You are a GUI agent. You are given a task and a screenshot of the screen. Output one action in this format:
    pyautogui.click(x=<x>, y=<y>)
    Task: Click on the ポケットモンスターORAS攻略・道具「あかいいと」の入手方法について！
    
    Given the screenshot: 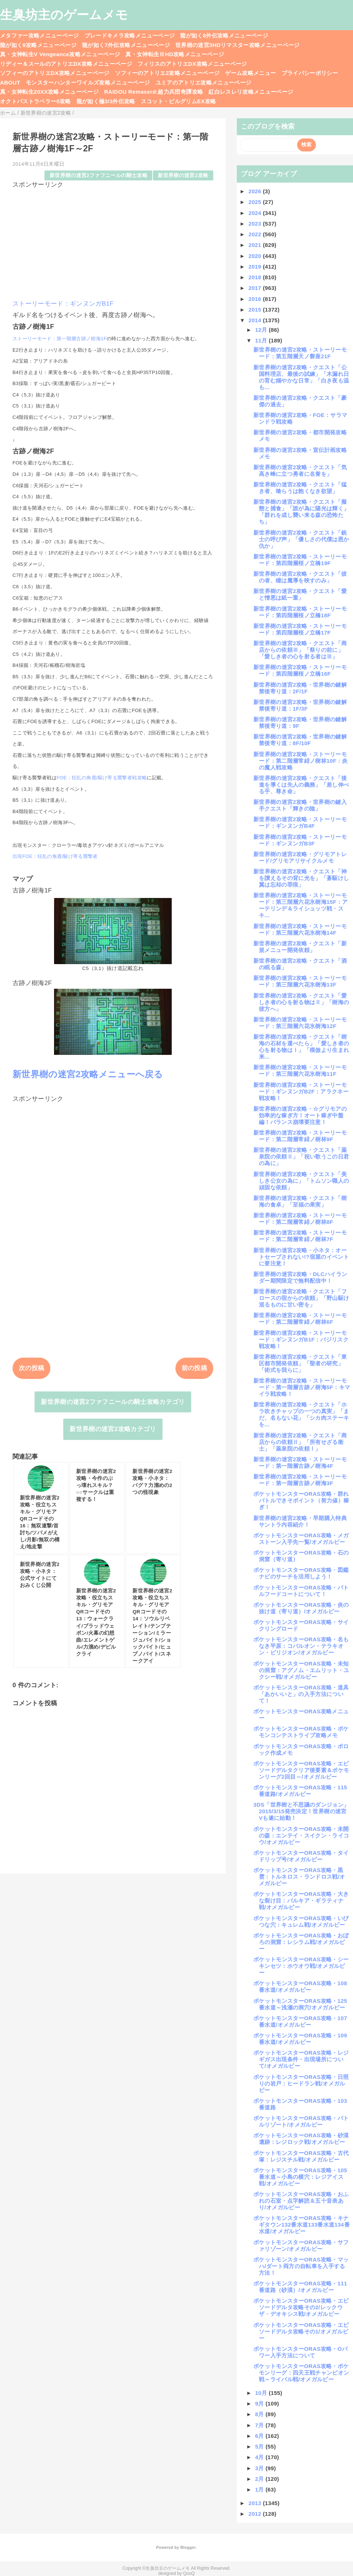 What is the action you would take?
    pyautogui.click(x=301, y=1694)
    